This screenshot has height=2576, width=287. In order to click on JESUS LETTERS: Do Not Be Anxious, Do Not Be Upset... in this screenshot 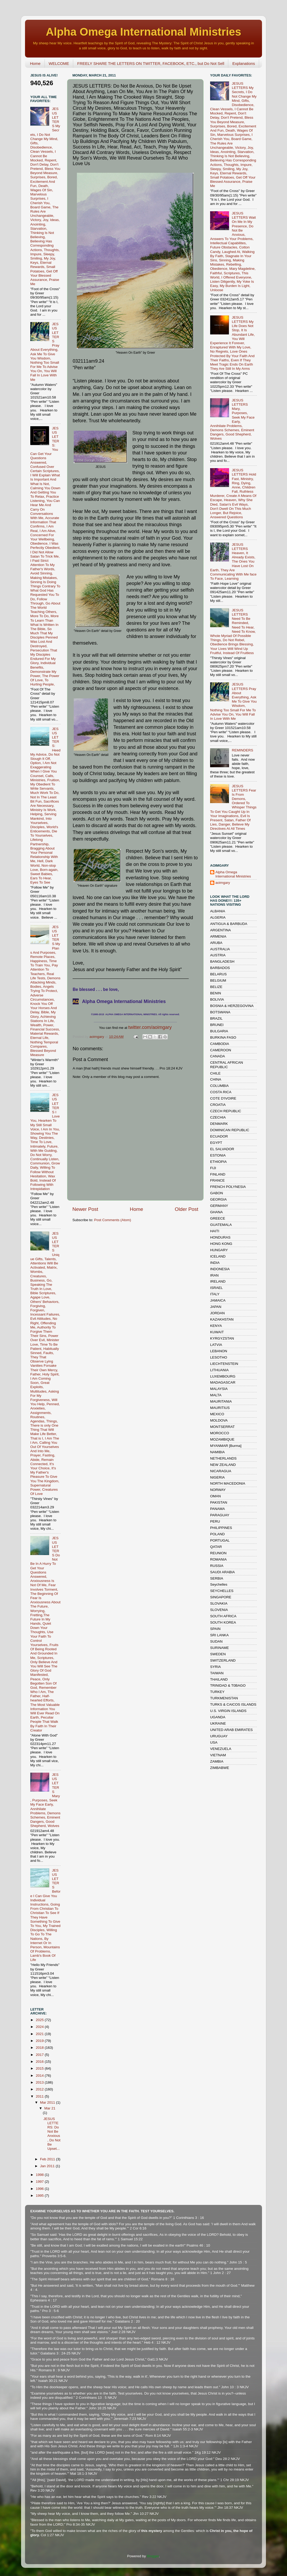, I will do `click(52, 2134)`.